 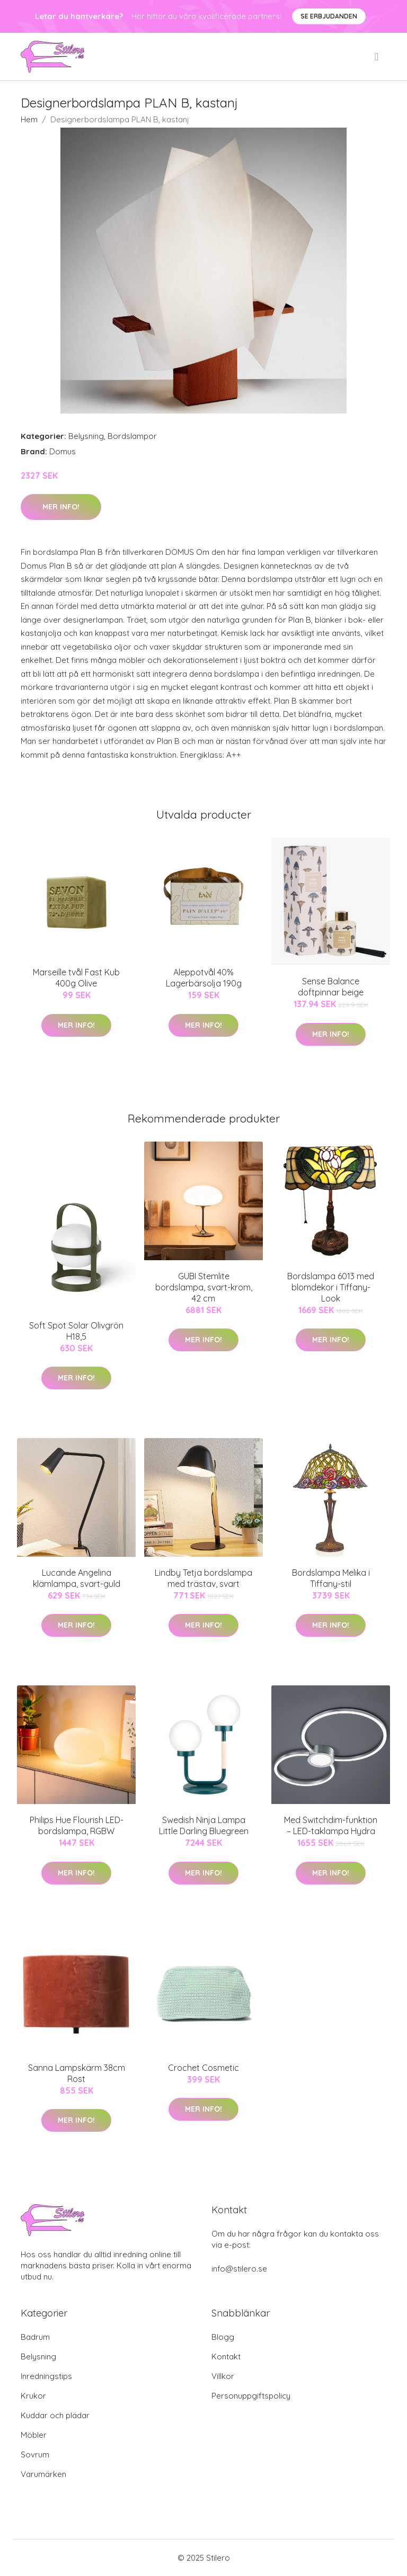 I want to click on Mer Info!, so click(x=60, y=506).